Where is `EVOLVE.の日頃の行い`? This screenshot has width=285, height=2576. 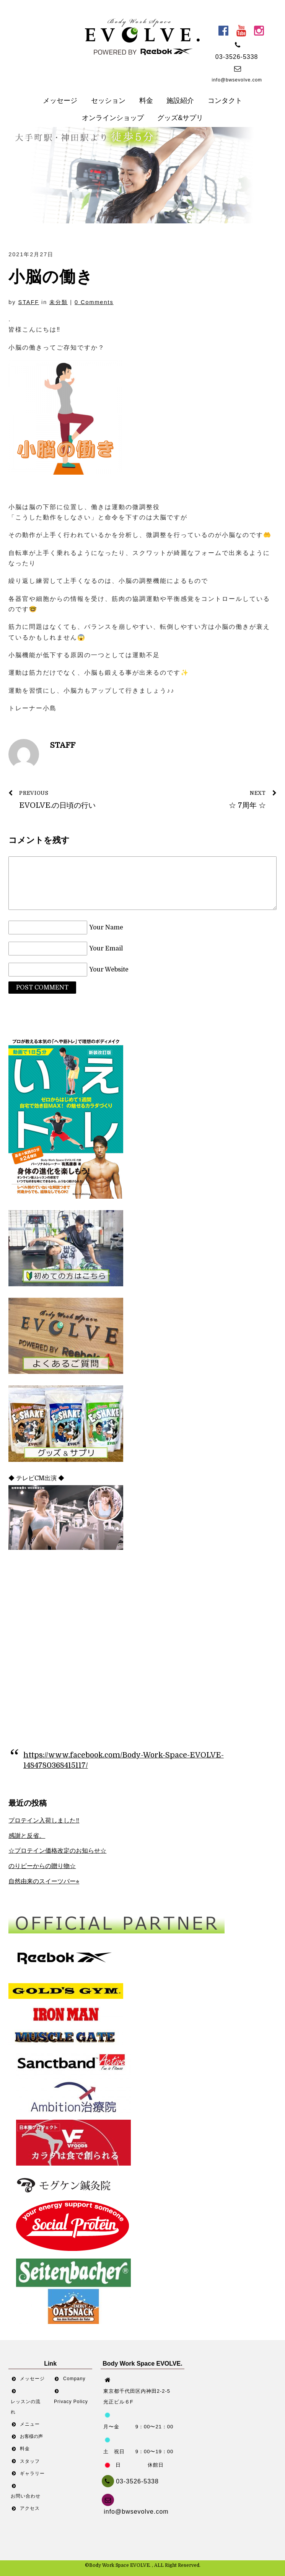 EVOLVE.の日頃の行い is located at coordinates (71, 799).